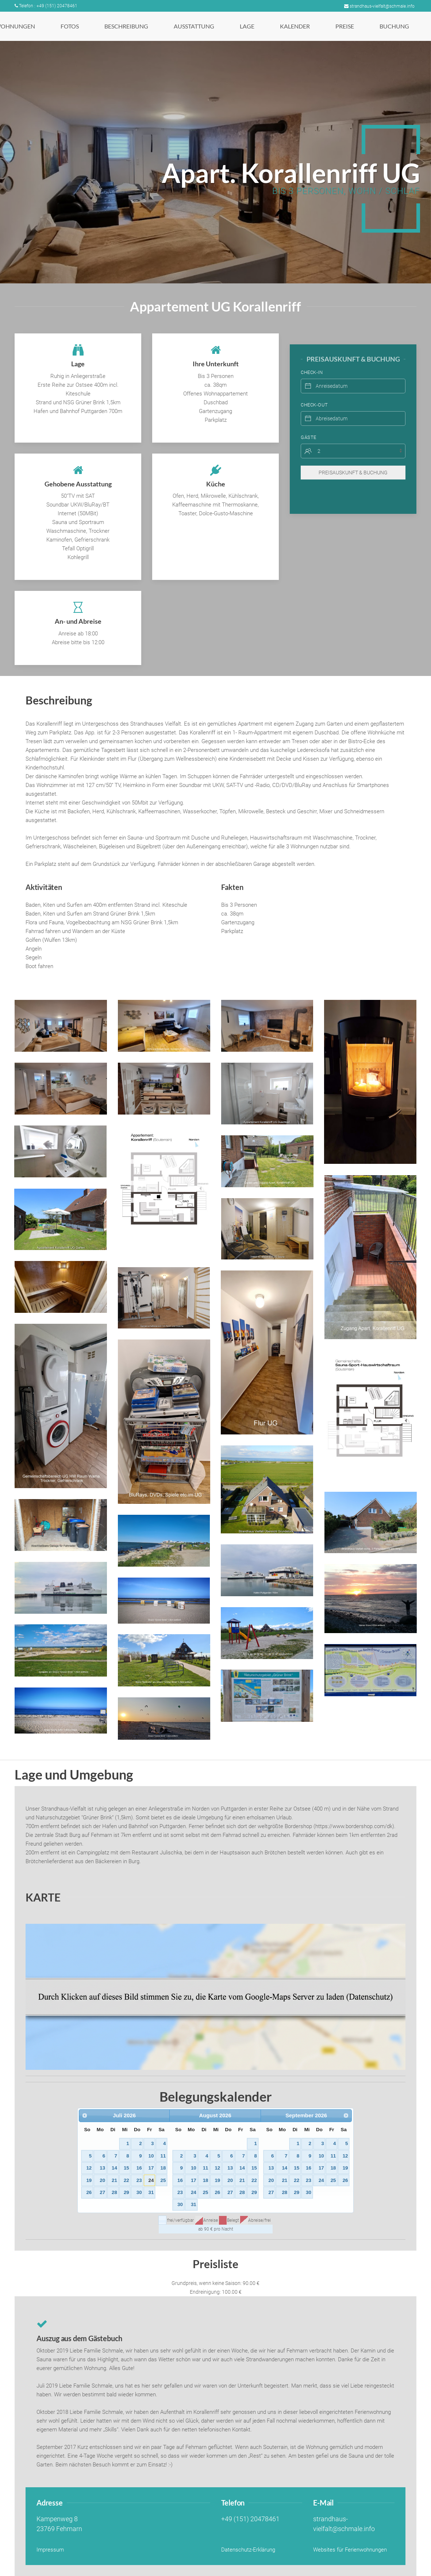 The width and height of the screenshot is (431, 2576). What do you see at coordinates (250, 2519) in the screenshot?
I see `+49 (151) 20478461` at bounding box center [250, 2519].